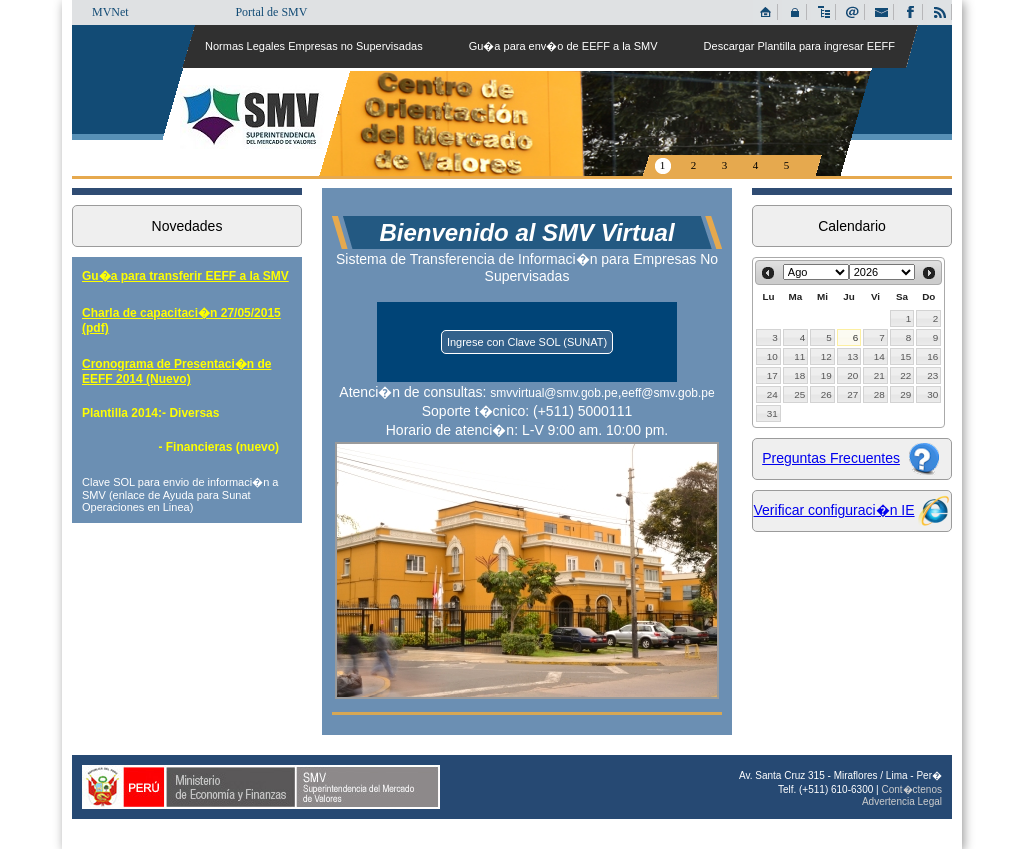 The height and width of the screenshot is (849, 1024). What do you see at coordinates (932, 375) in the screenshot?
I see `23` at bounding box center [932, 375].